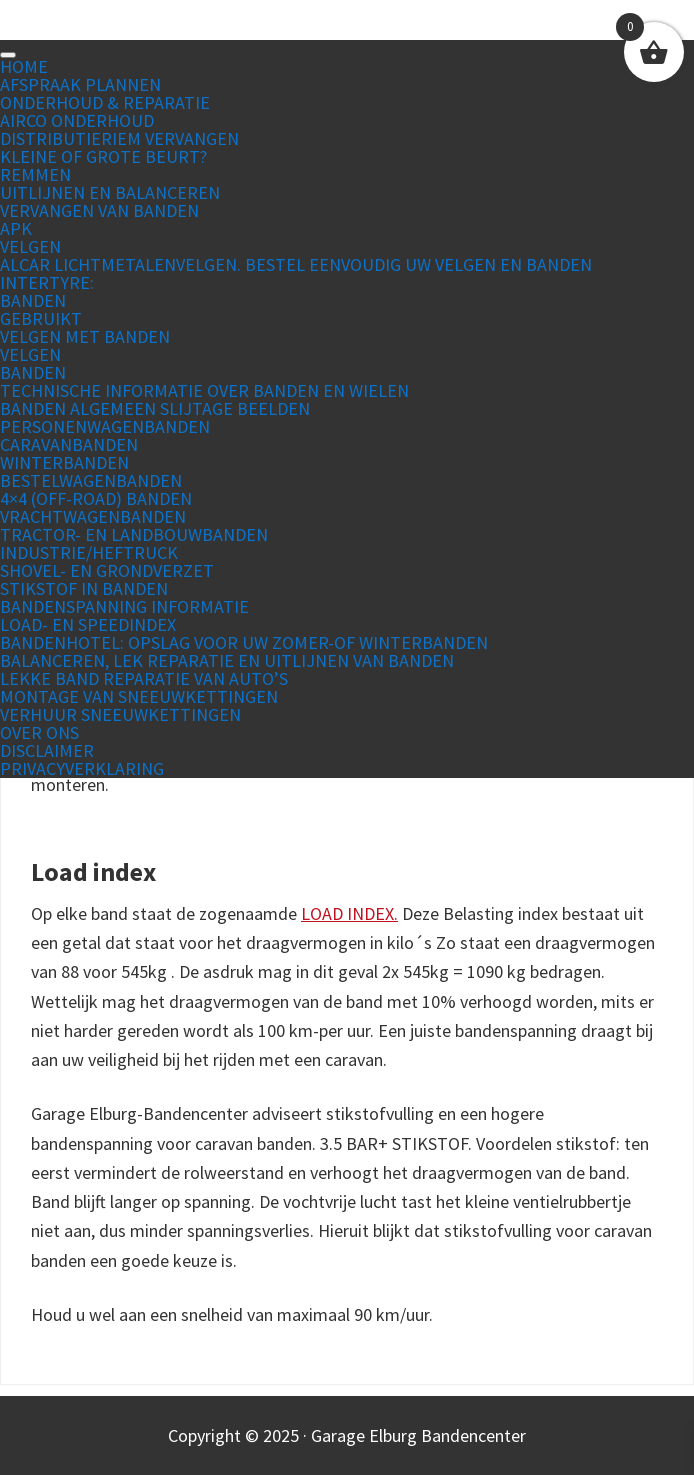 The height and width of the screenshot is (1475, 694). I want to click on Verhuur sneeuwkettingen, so click(120, 714).